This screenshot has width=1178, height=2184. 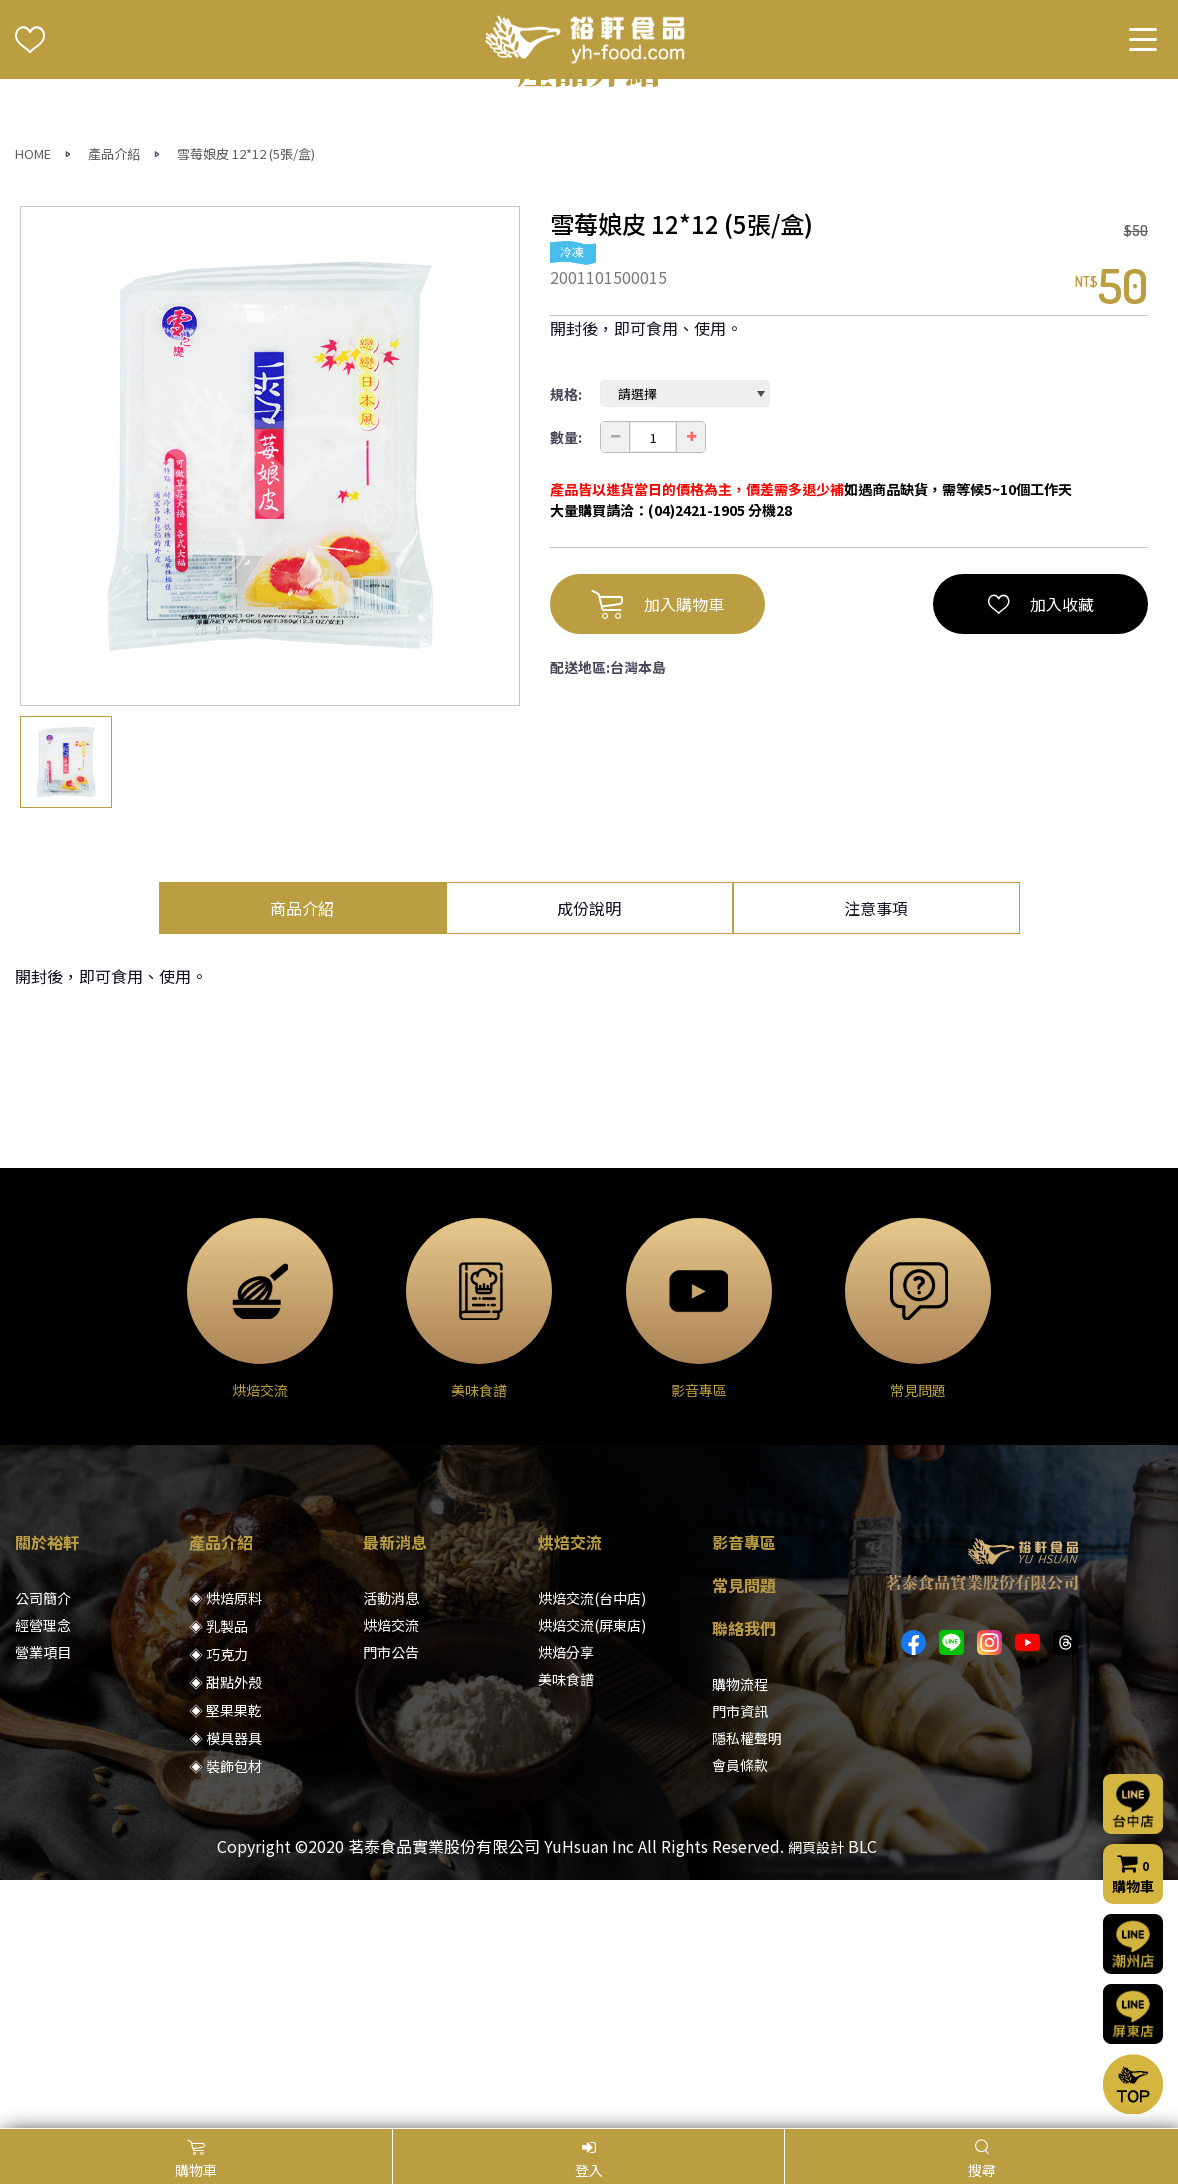 I want to click on 加入收藏, so click(x=1041, y=852).